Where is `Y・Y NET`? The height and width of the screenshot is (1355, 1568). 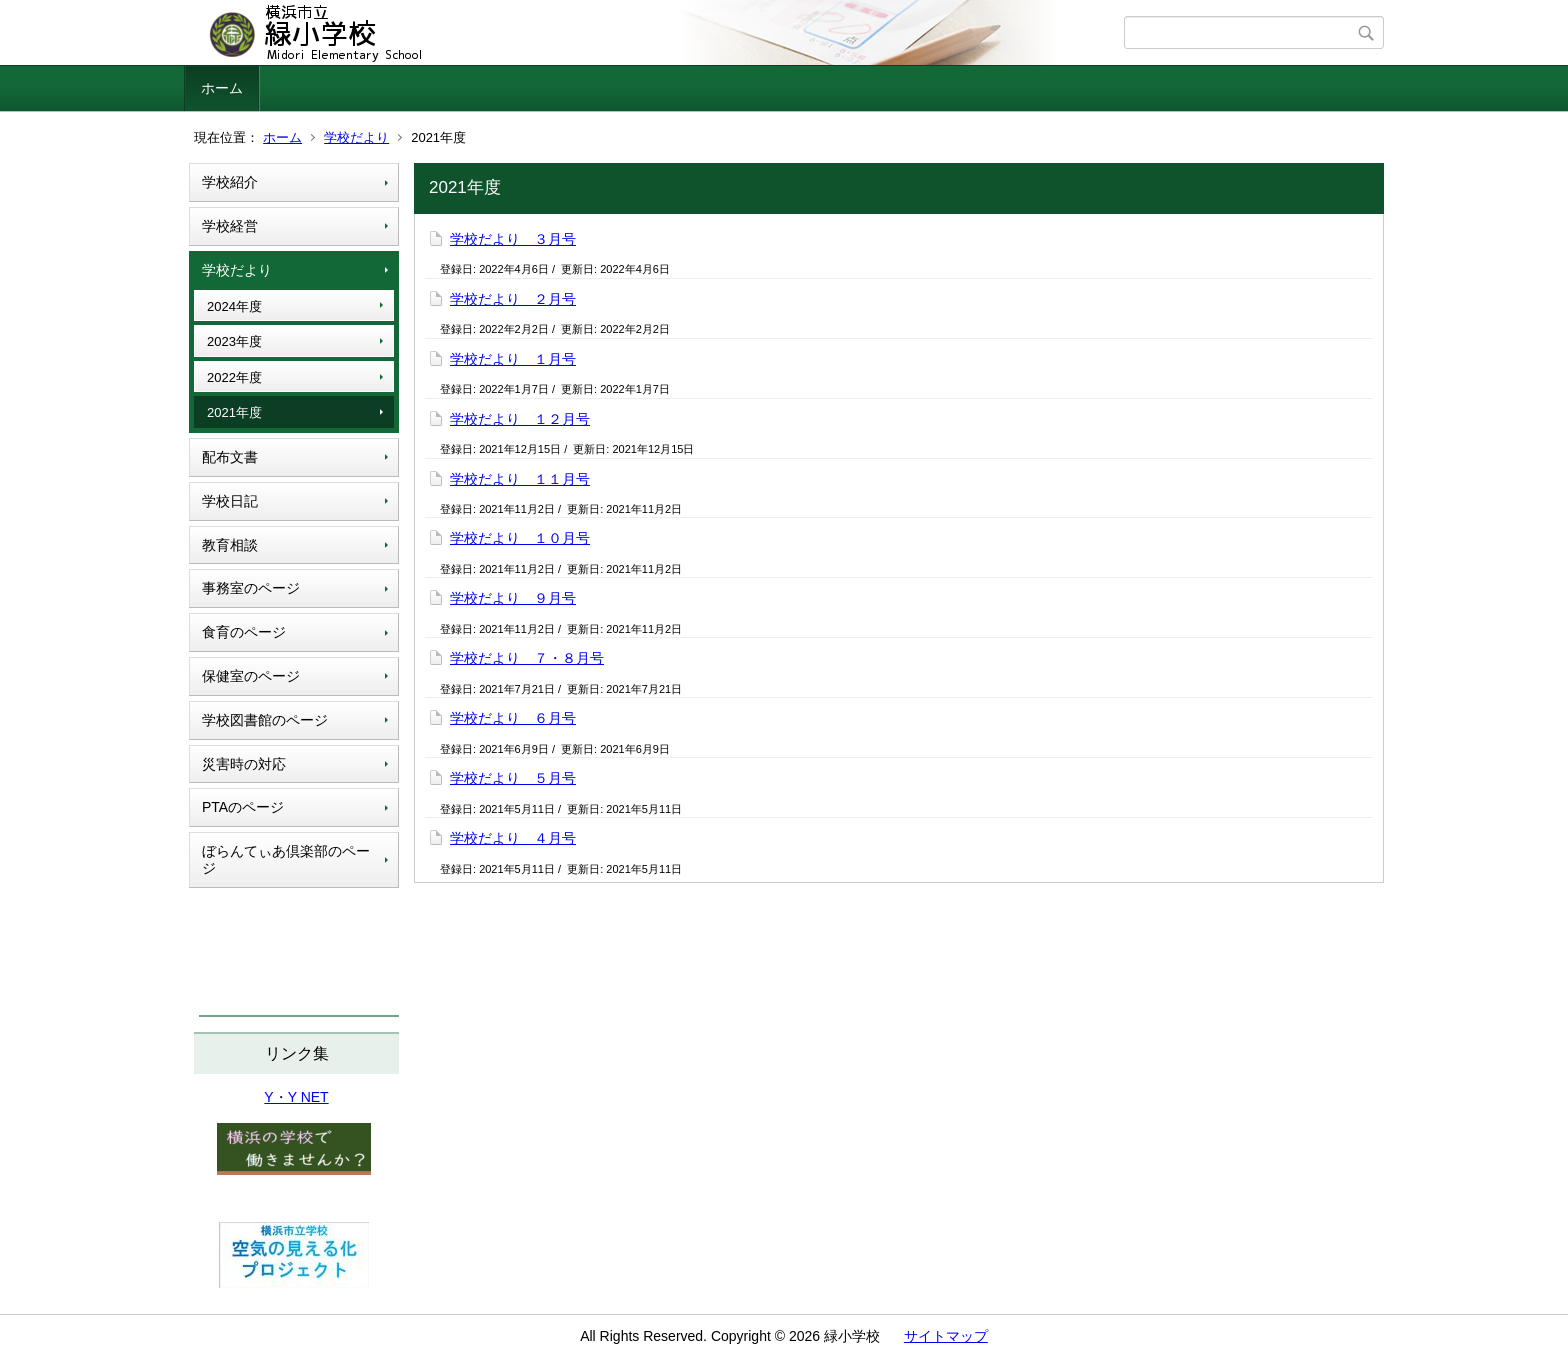
Y・Y NET is located at coordinates (296, 1097).